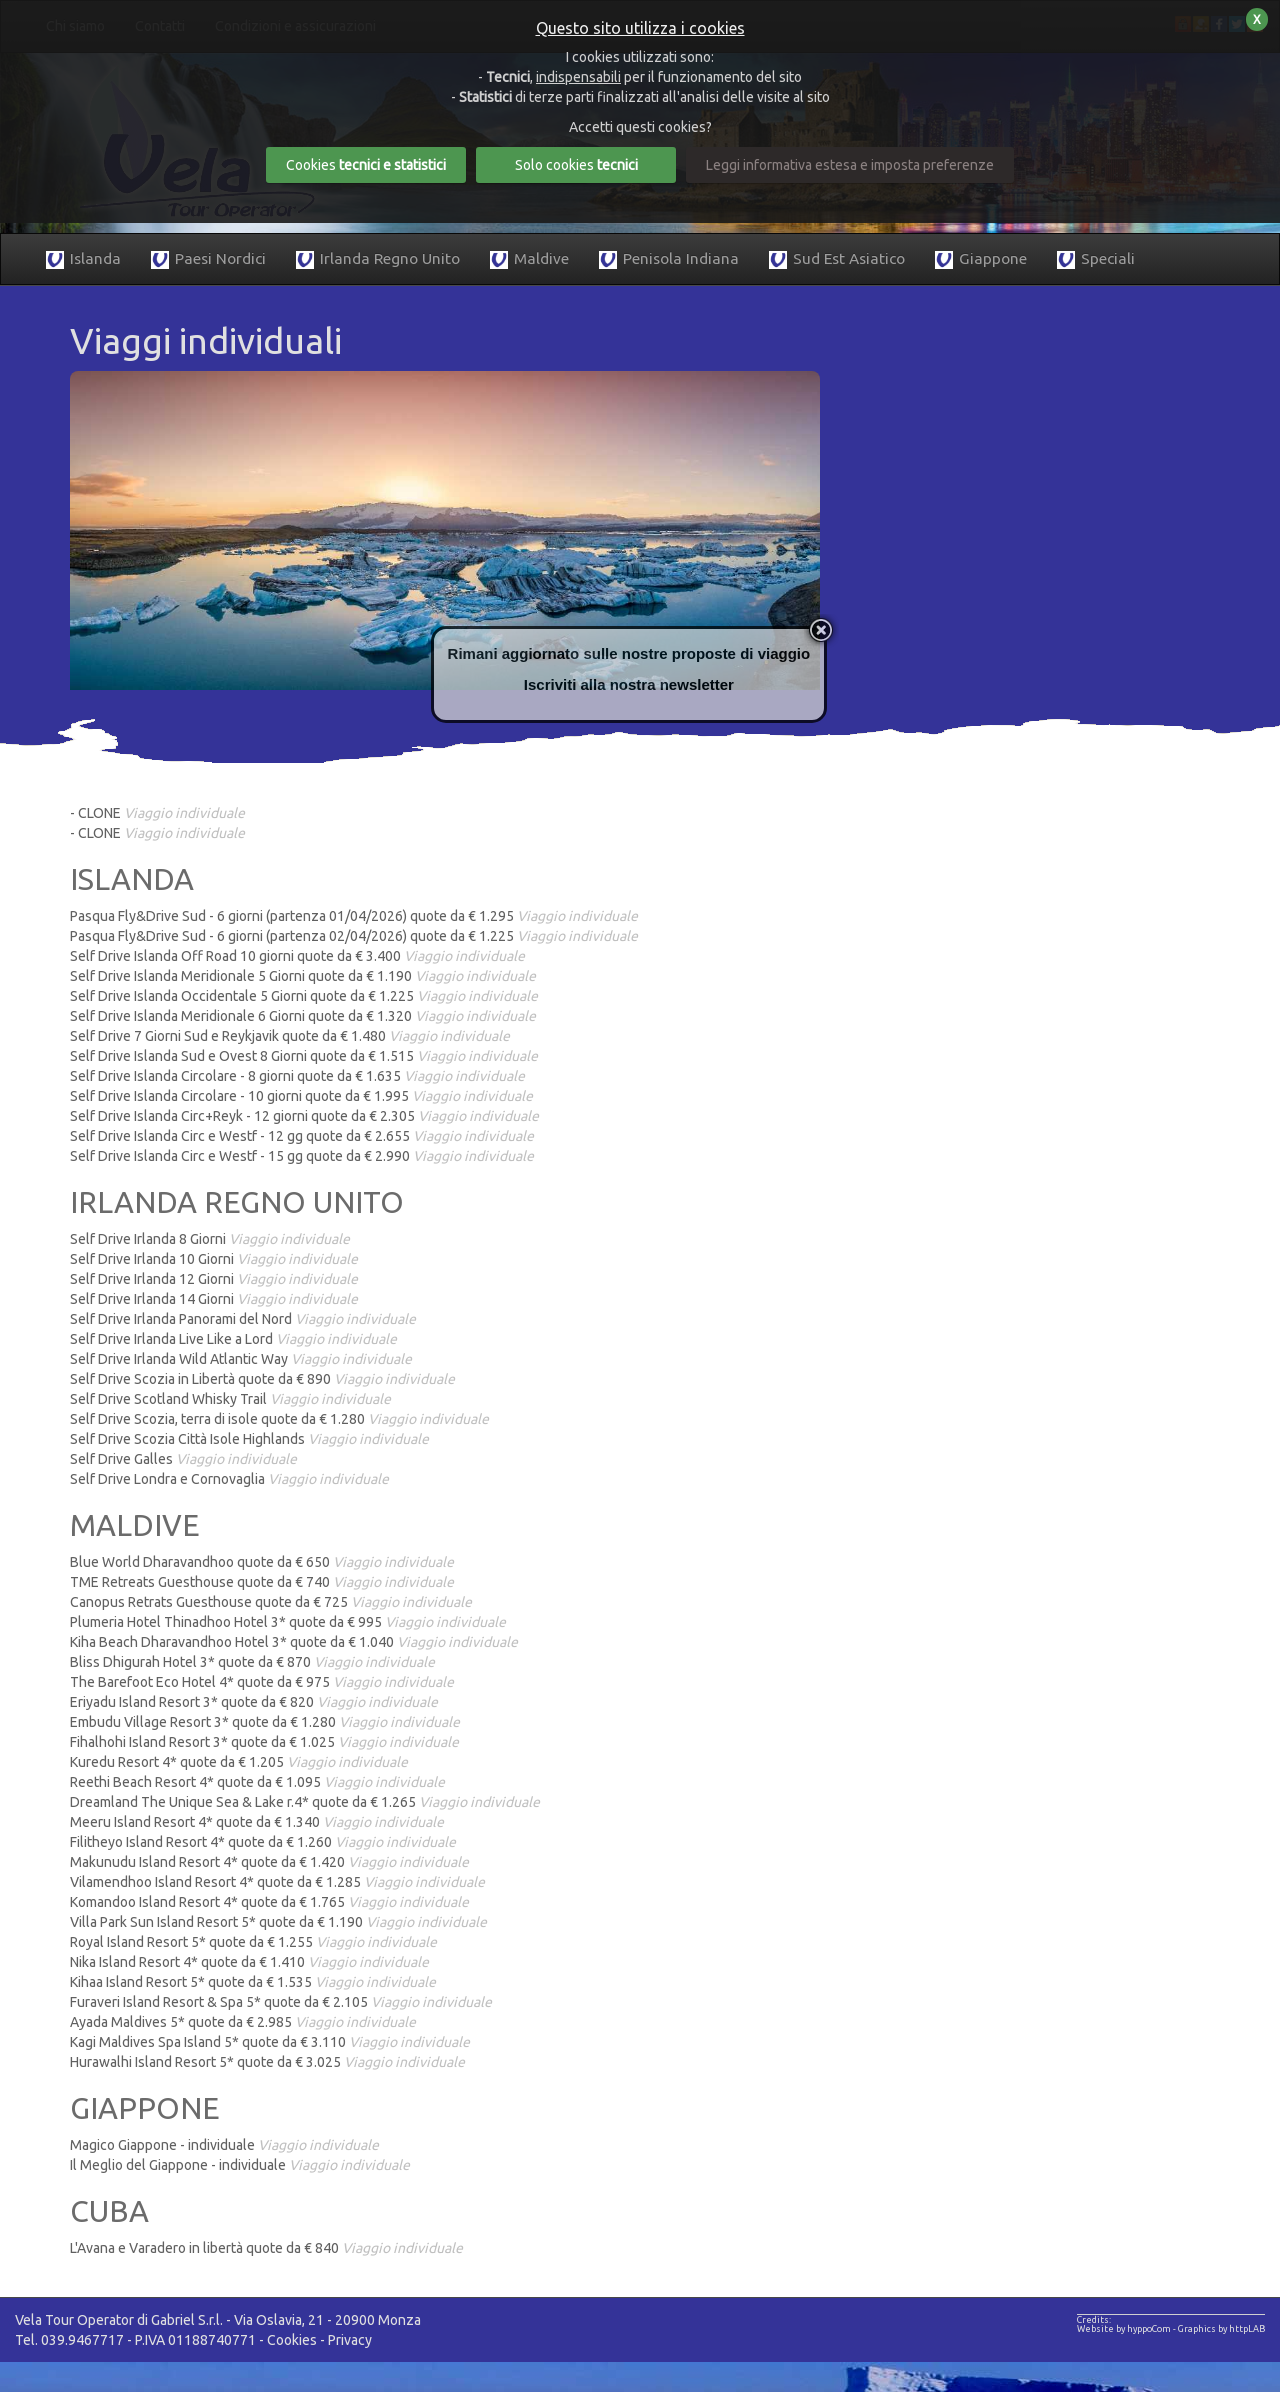 The width and height of the screenshot is (1280, 2392). Describe the element at coordinates (354, 936) in the screenshot. I see `Pasqua Fly&Drive Sud - 6 giorni (partenza 02/04/2026) quote da € 1.225` at that location.